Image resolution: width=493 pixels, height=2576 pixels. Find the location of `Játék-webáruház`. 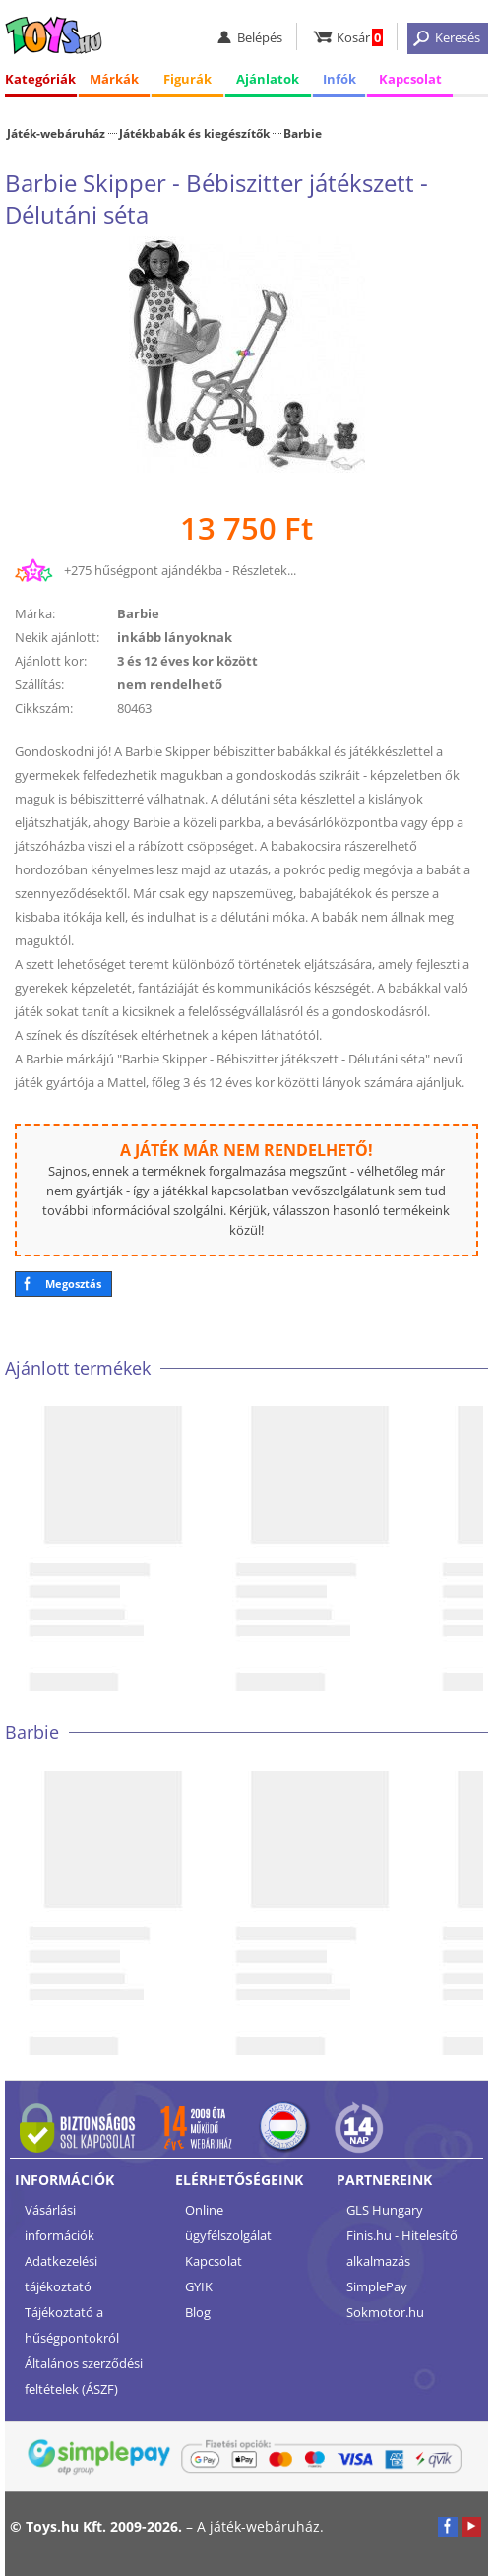

Játék-webáruház is located at coordinates (56, 133).